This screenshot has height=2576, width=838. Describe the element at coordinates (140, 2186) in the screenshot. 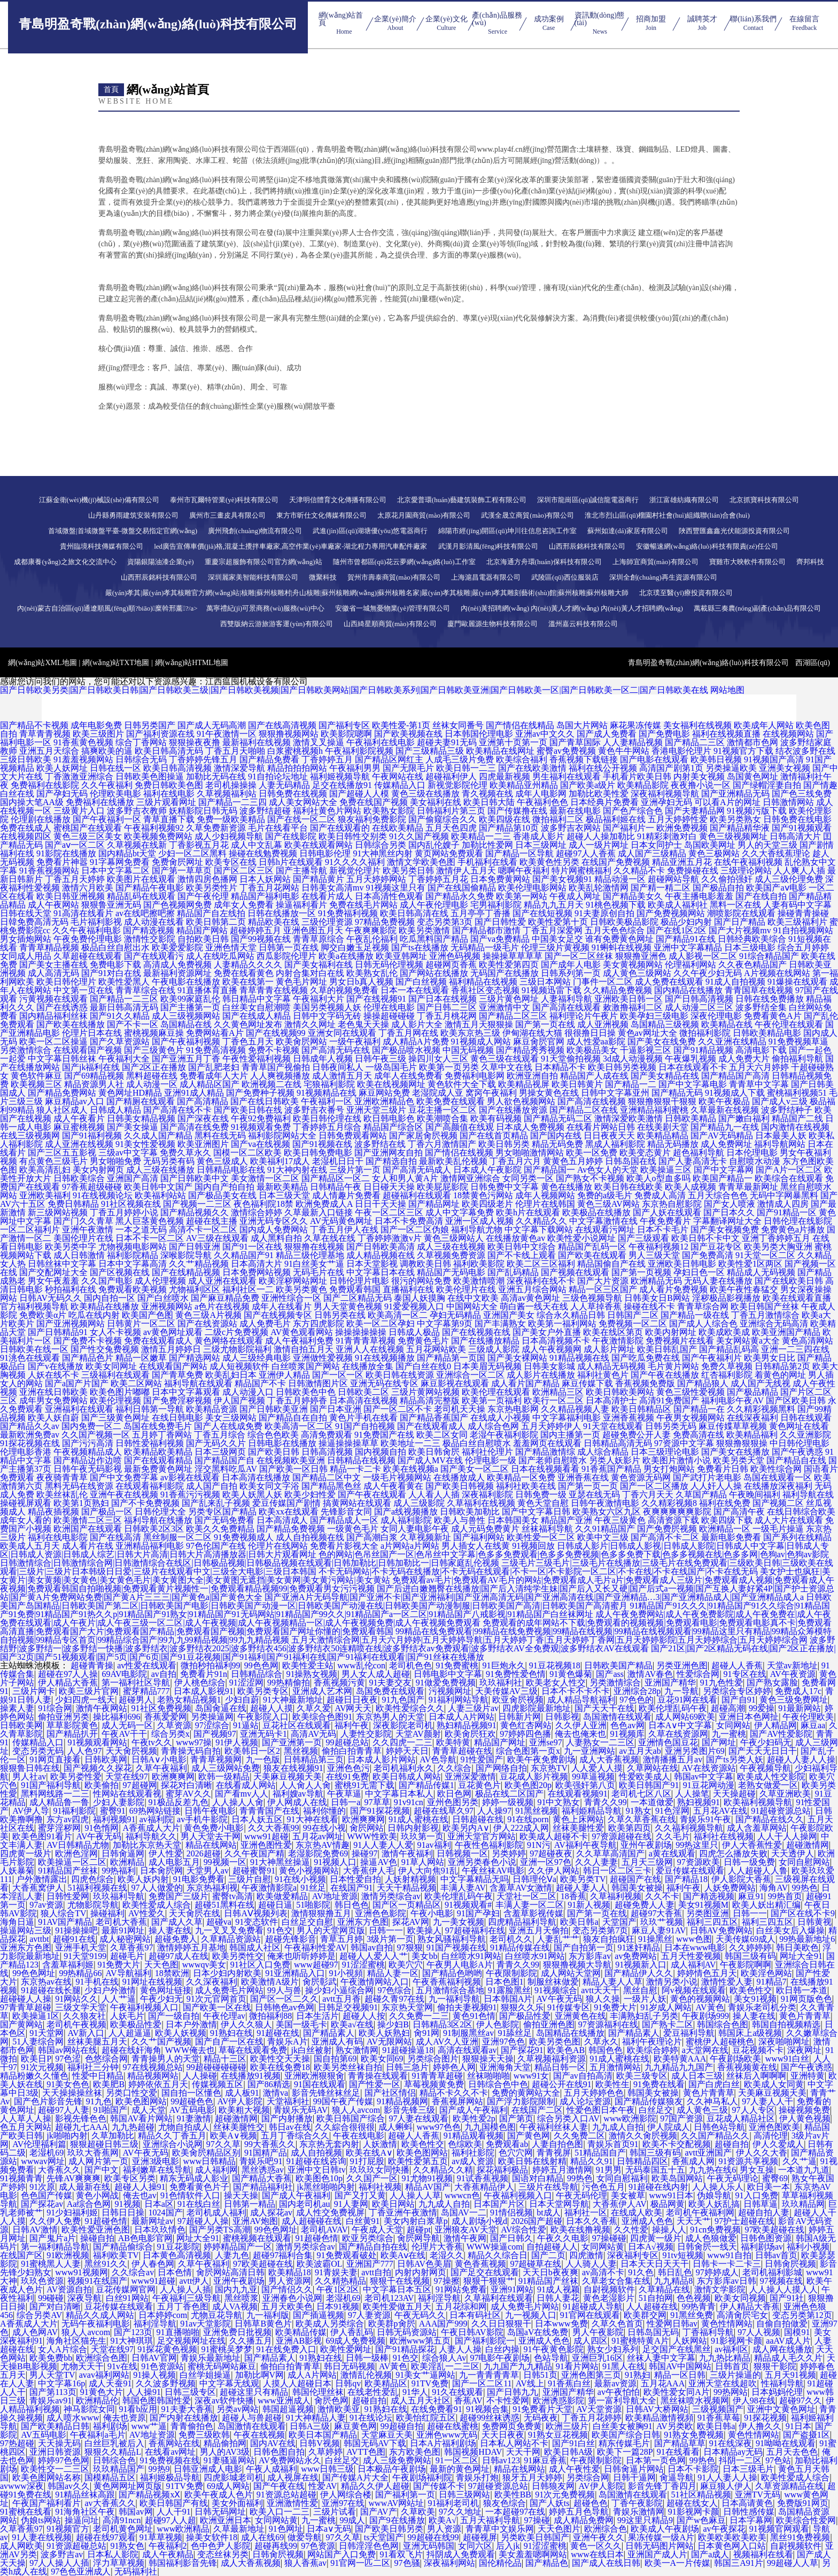

I see `超碰人人操91` at that location.